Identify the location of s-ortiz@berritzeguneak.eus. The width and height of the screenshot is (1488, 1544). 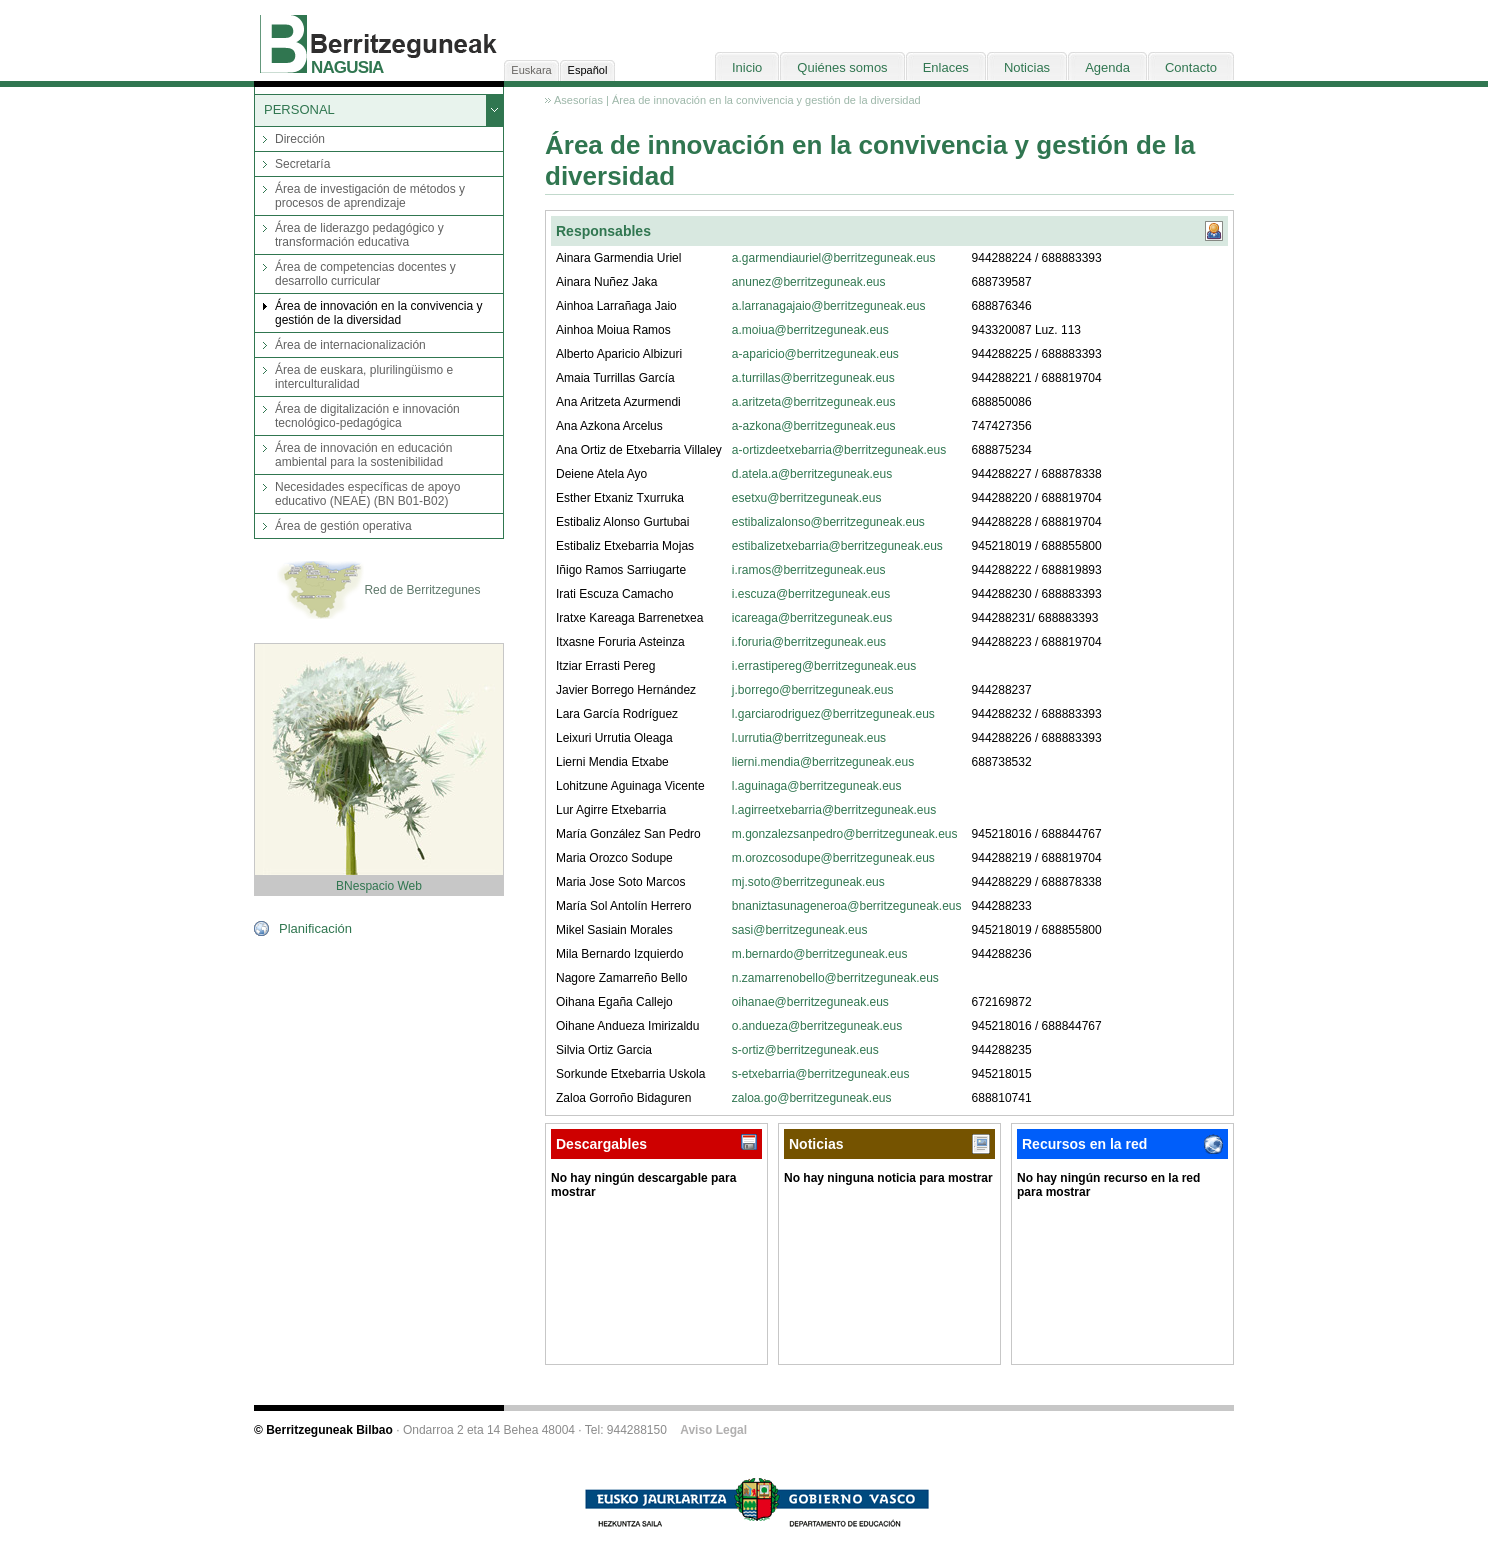
(805, 1050).